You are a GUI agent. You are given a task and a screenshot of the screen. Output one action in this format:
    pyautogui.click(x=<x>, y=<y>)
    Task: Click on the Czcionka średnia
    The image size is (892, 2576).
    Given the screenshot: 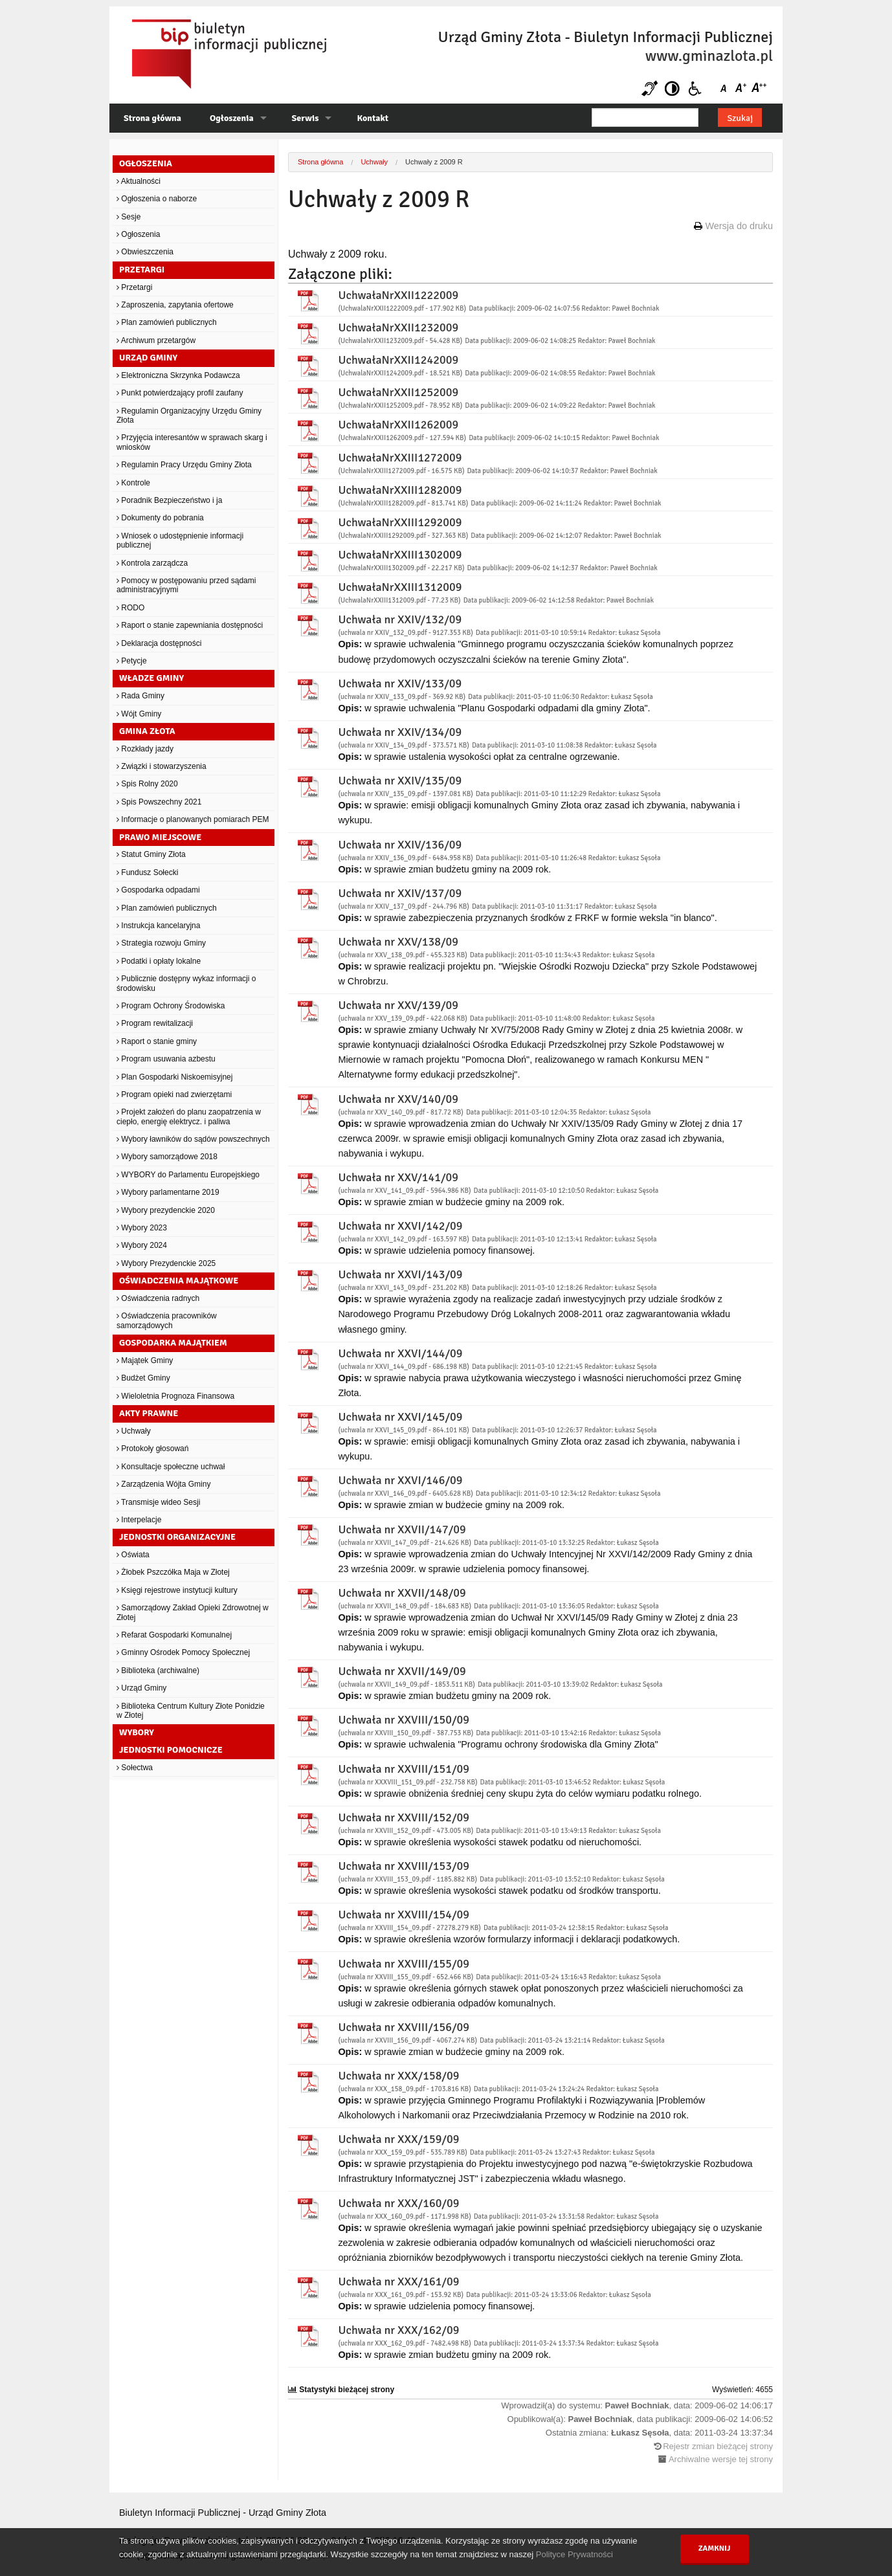 What is the action you would take?
    pyautogui.click(x=742, y=88)
    